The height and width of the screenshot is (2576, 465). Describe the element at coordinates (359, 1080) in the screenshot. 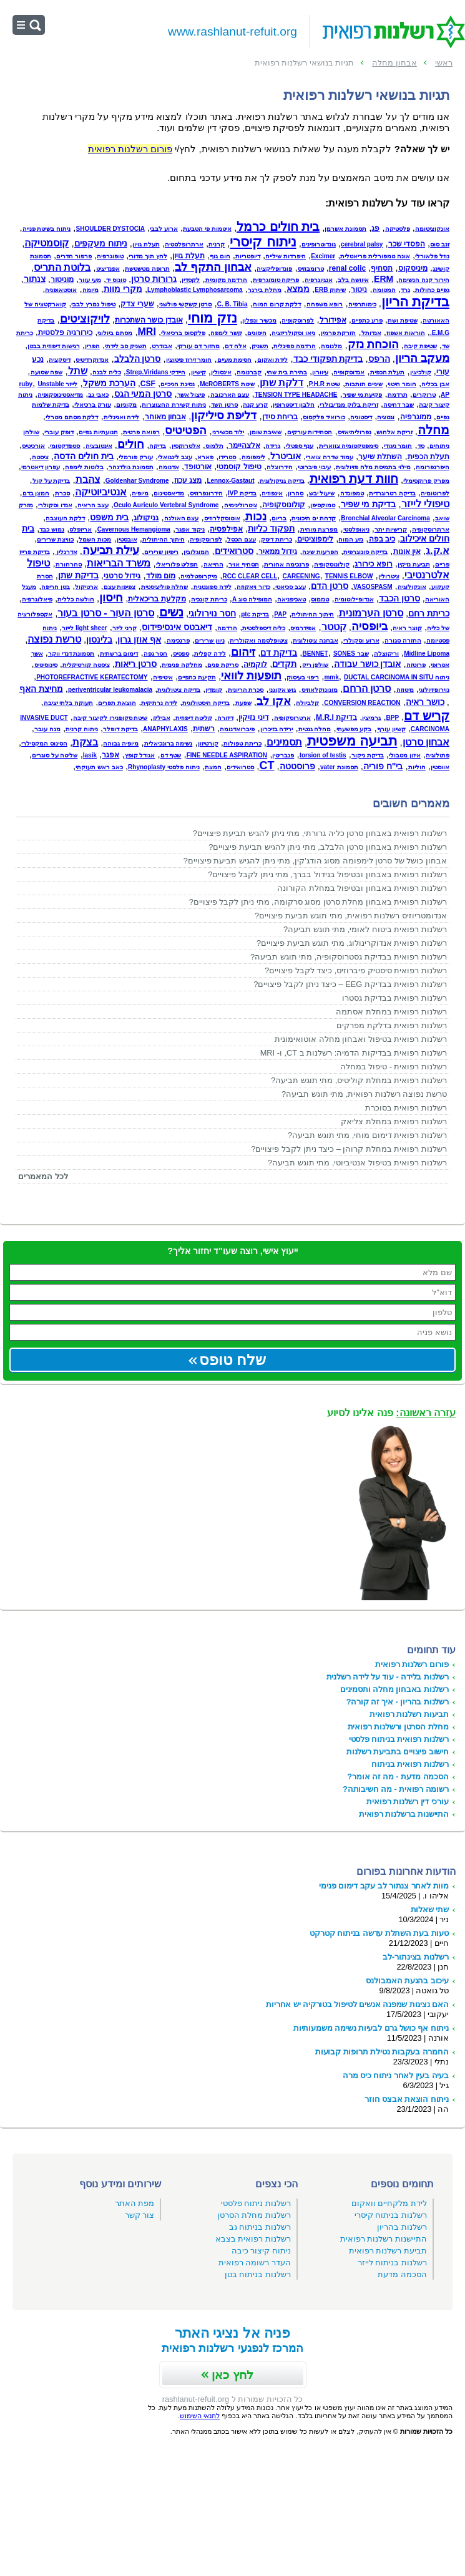

I see `רשלנות רפואית במחלת קוליטיס, מתי תוגש תביעה?` at that location.